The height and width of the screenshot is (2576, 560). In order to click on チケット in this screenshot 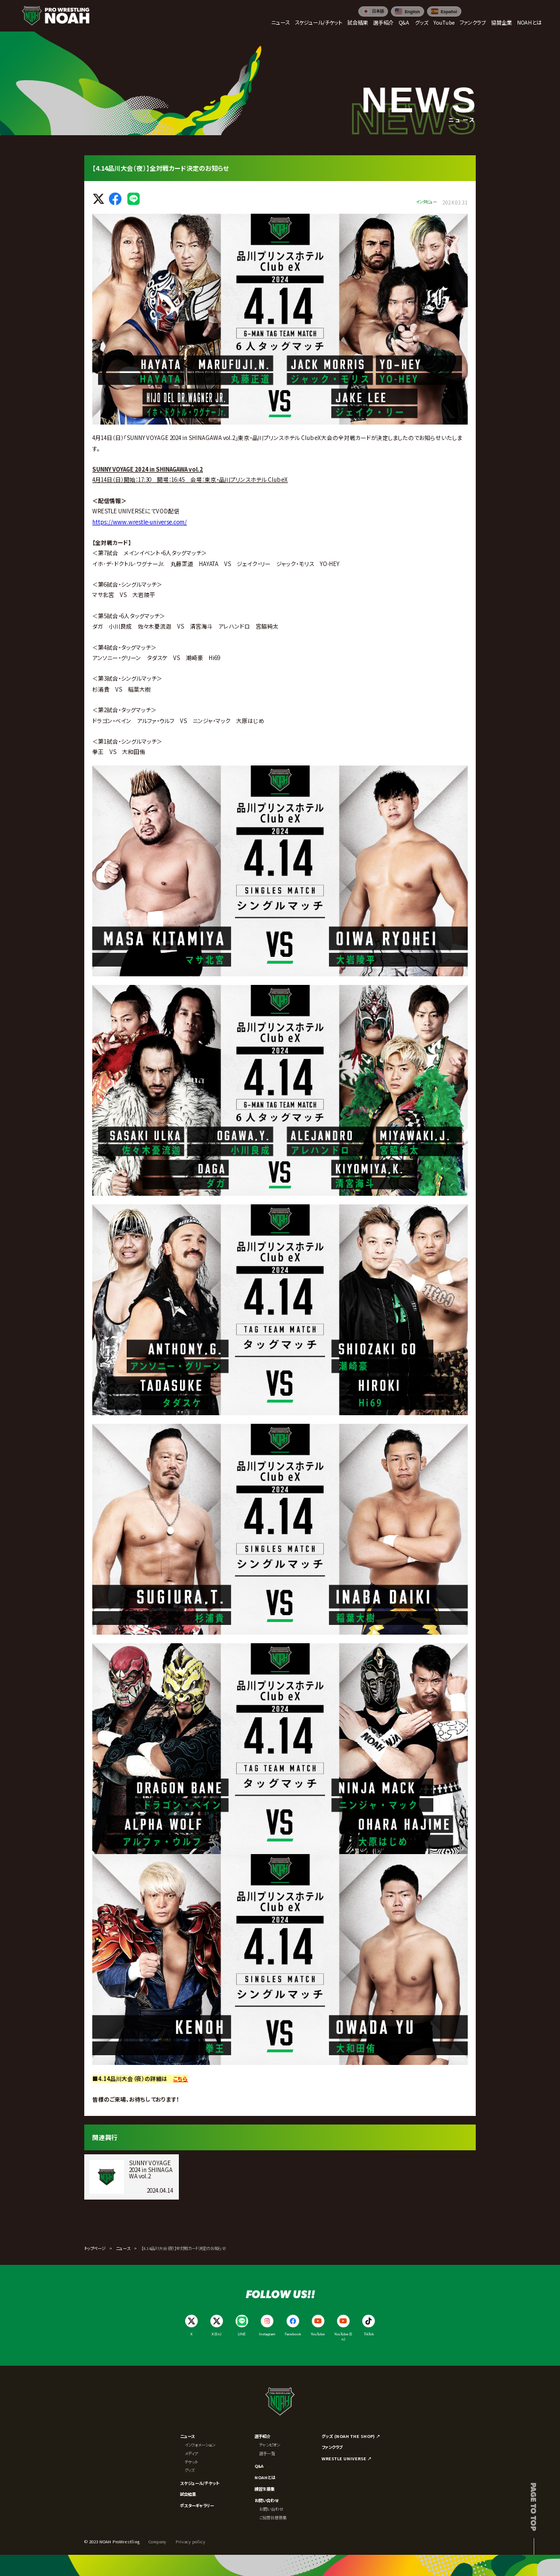, I will do `click(191, 2462)`.